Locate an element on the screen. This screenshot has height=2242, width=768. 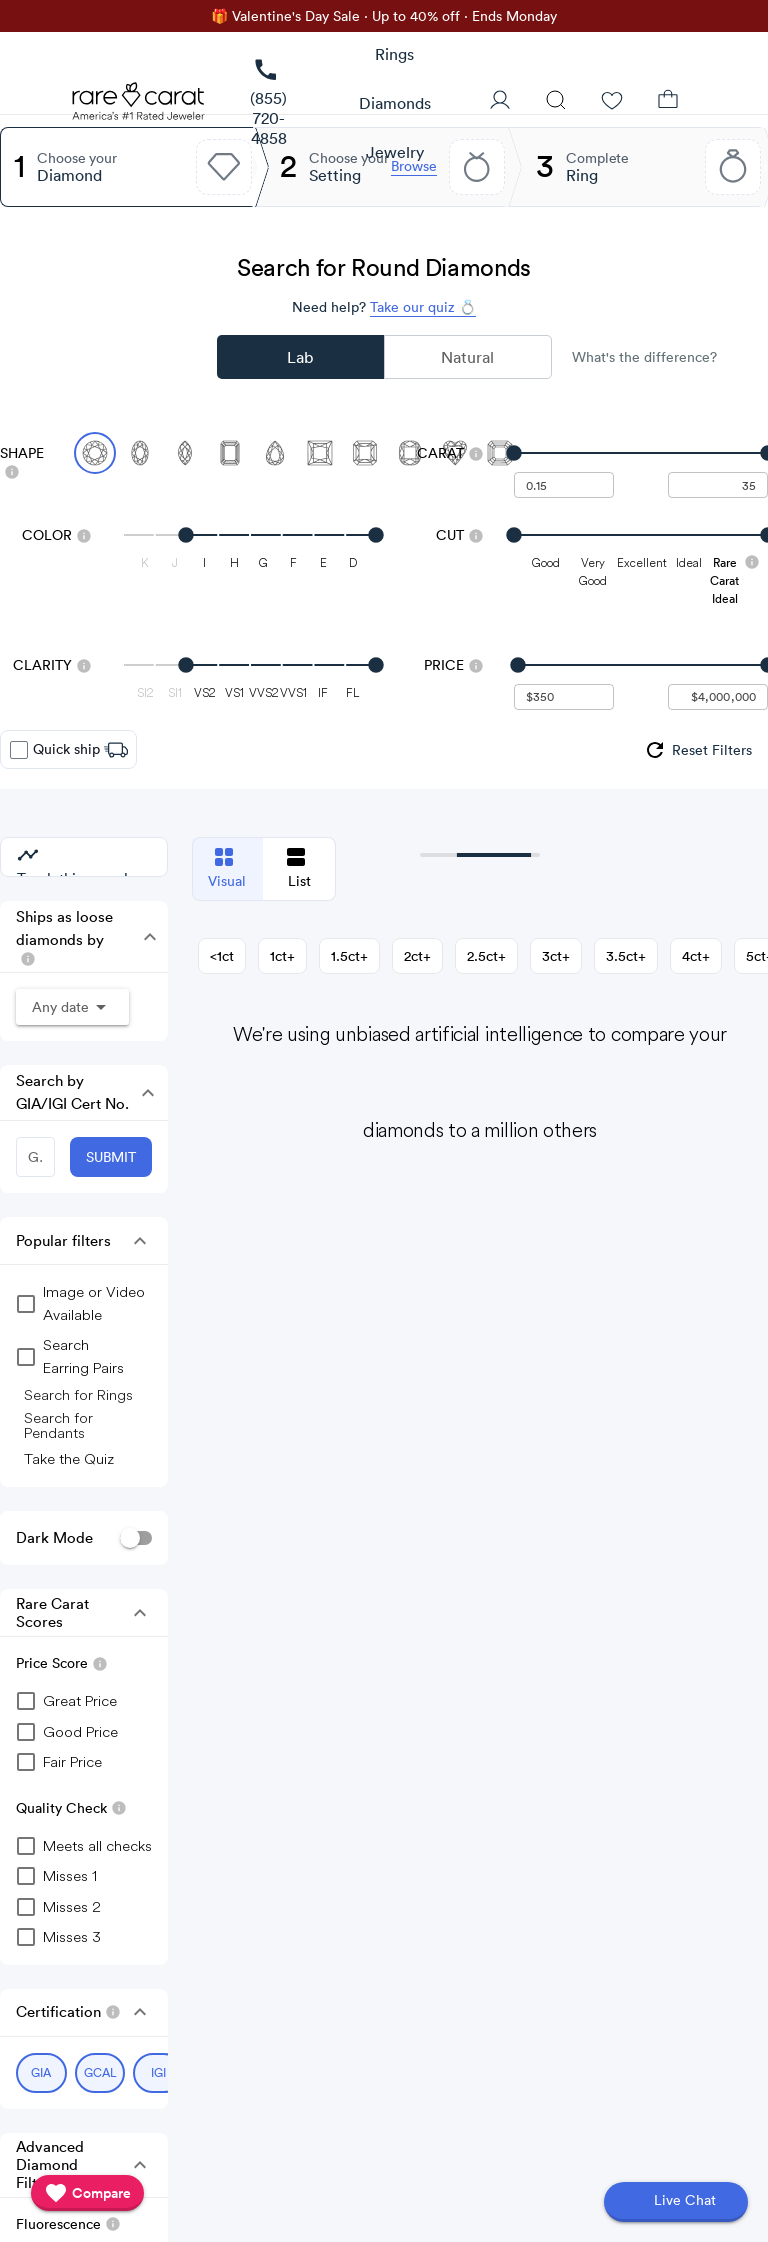
Lab is located at coordinates (300, 357).